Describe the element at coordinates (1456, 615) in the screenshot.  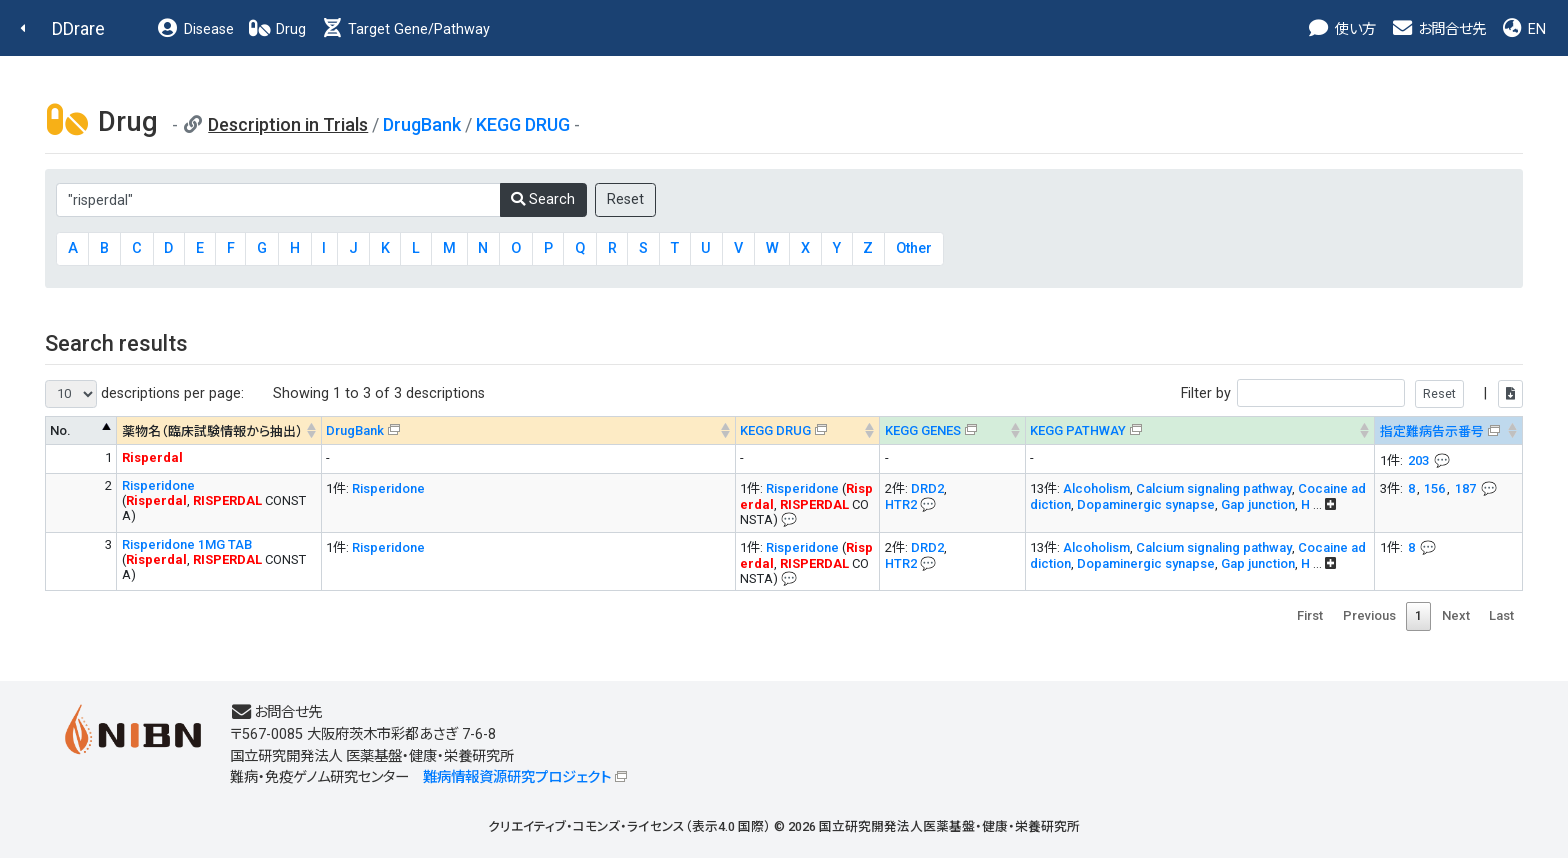
I see `Next` at that location.